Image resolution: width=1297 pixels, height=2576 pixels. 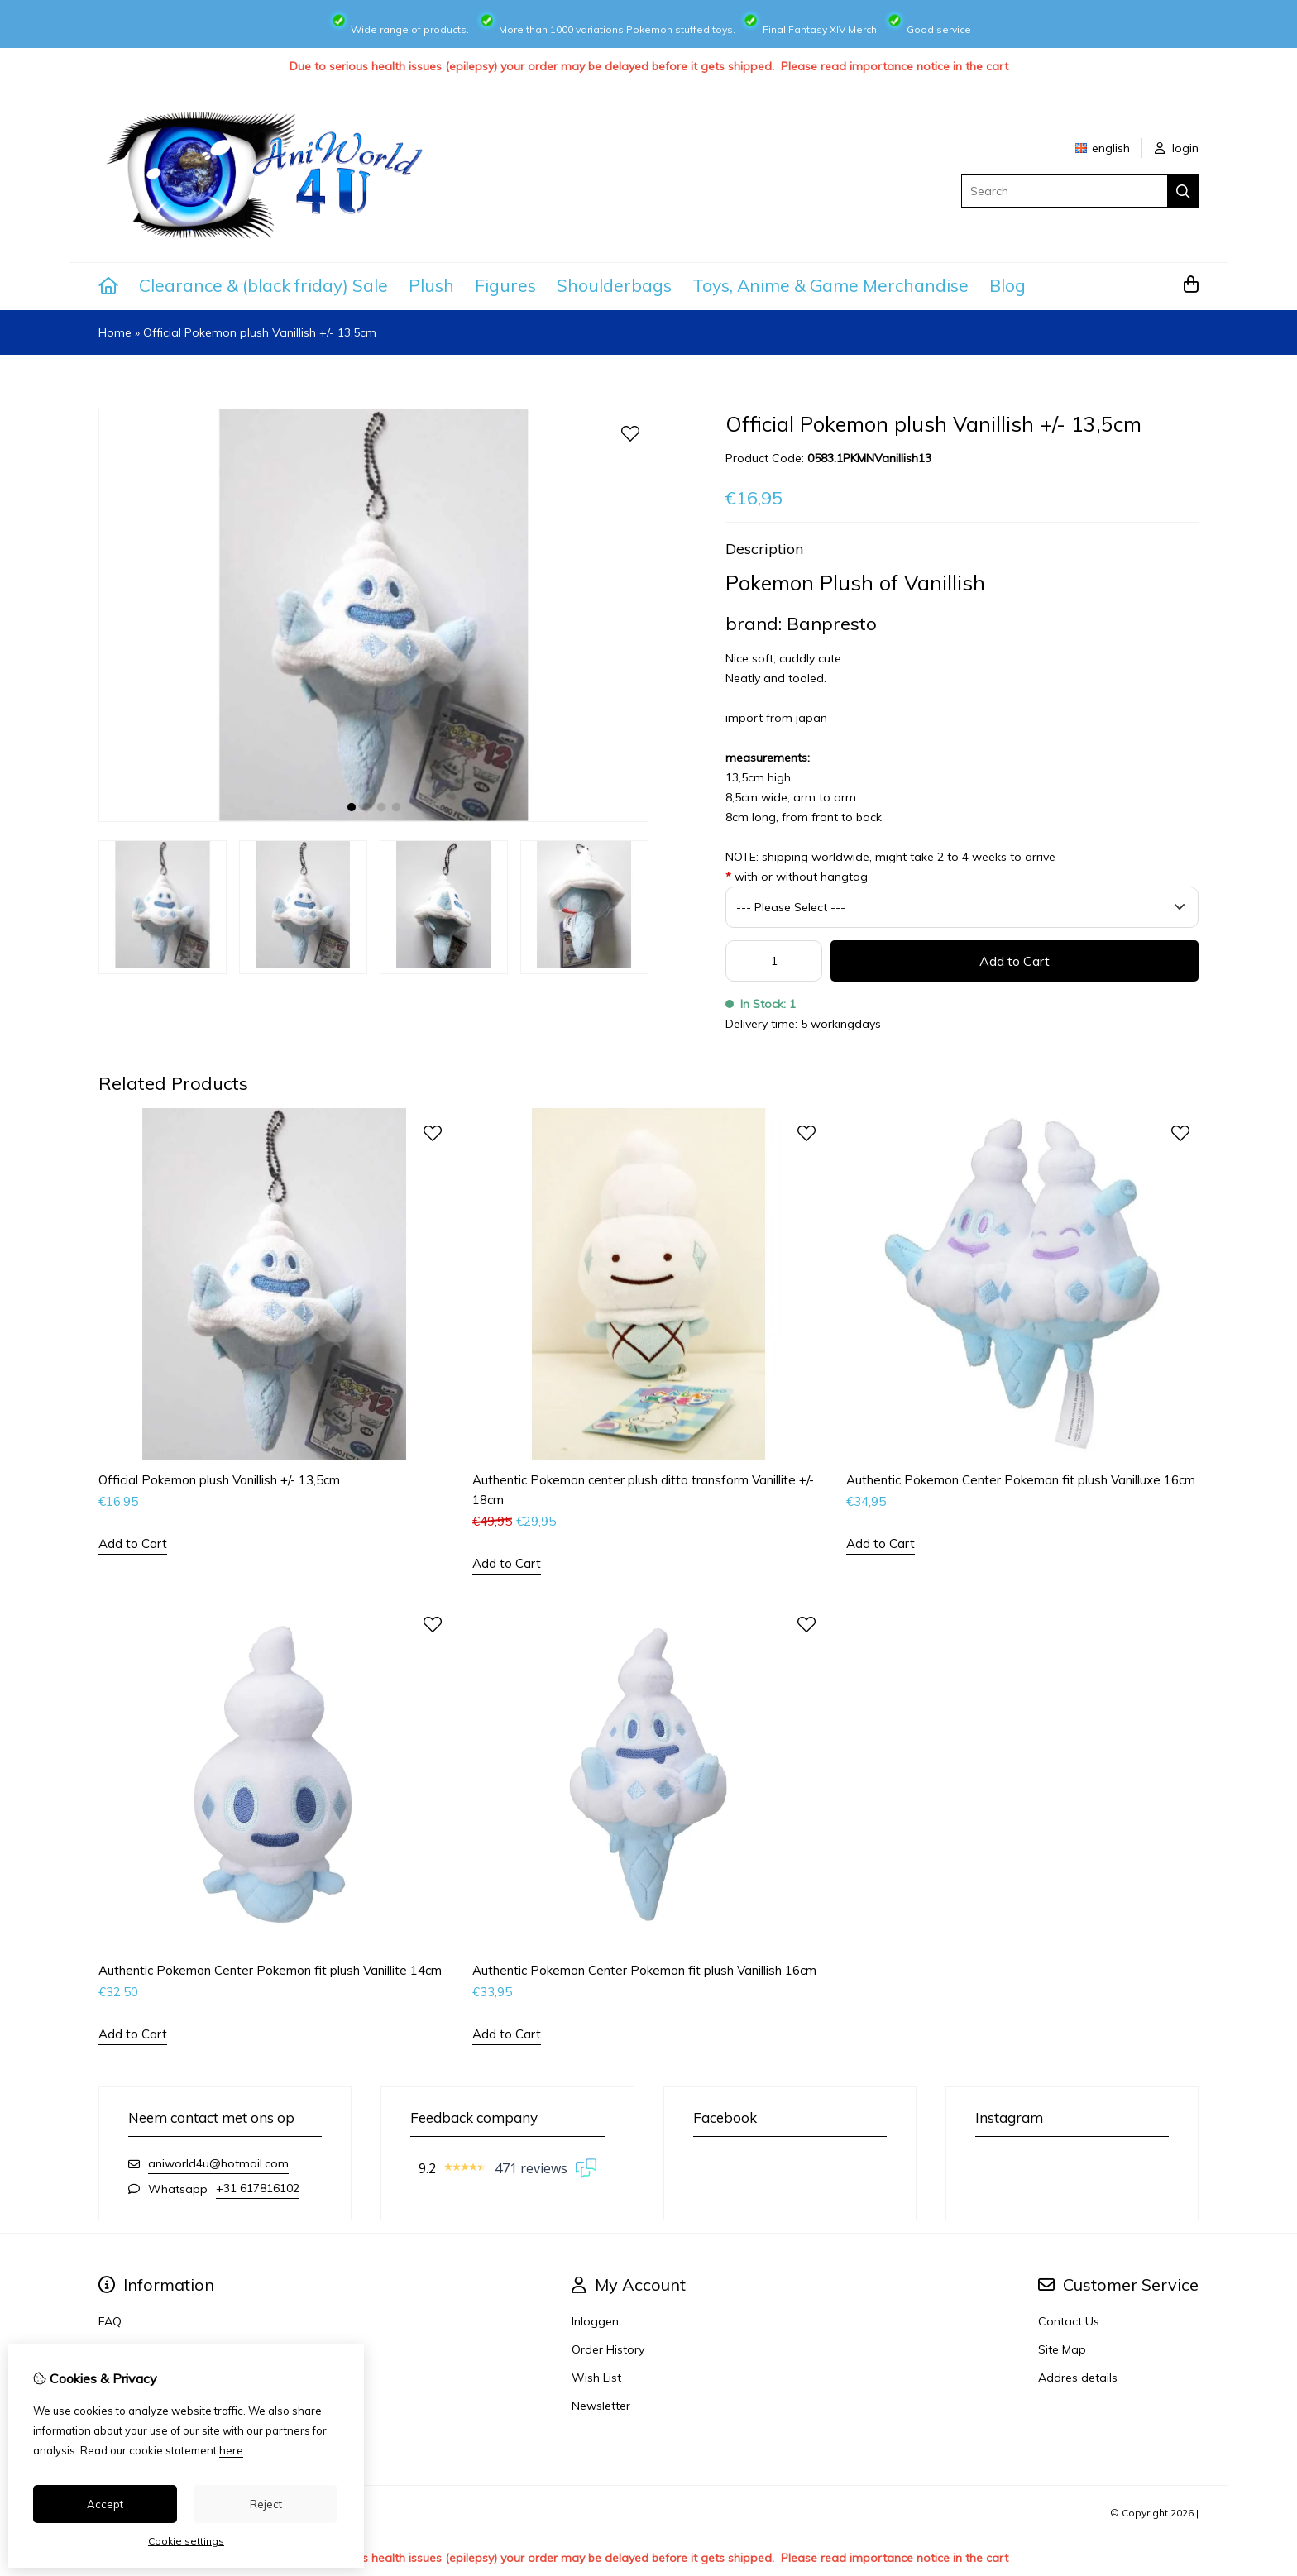 I want to click on Shoulderbags, so click(x=614, y=285).